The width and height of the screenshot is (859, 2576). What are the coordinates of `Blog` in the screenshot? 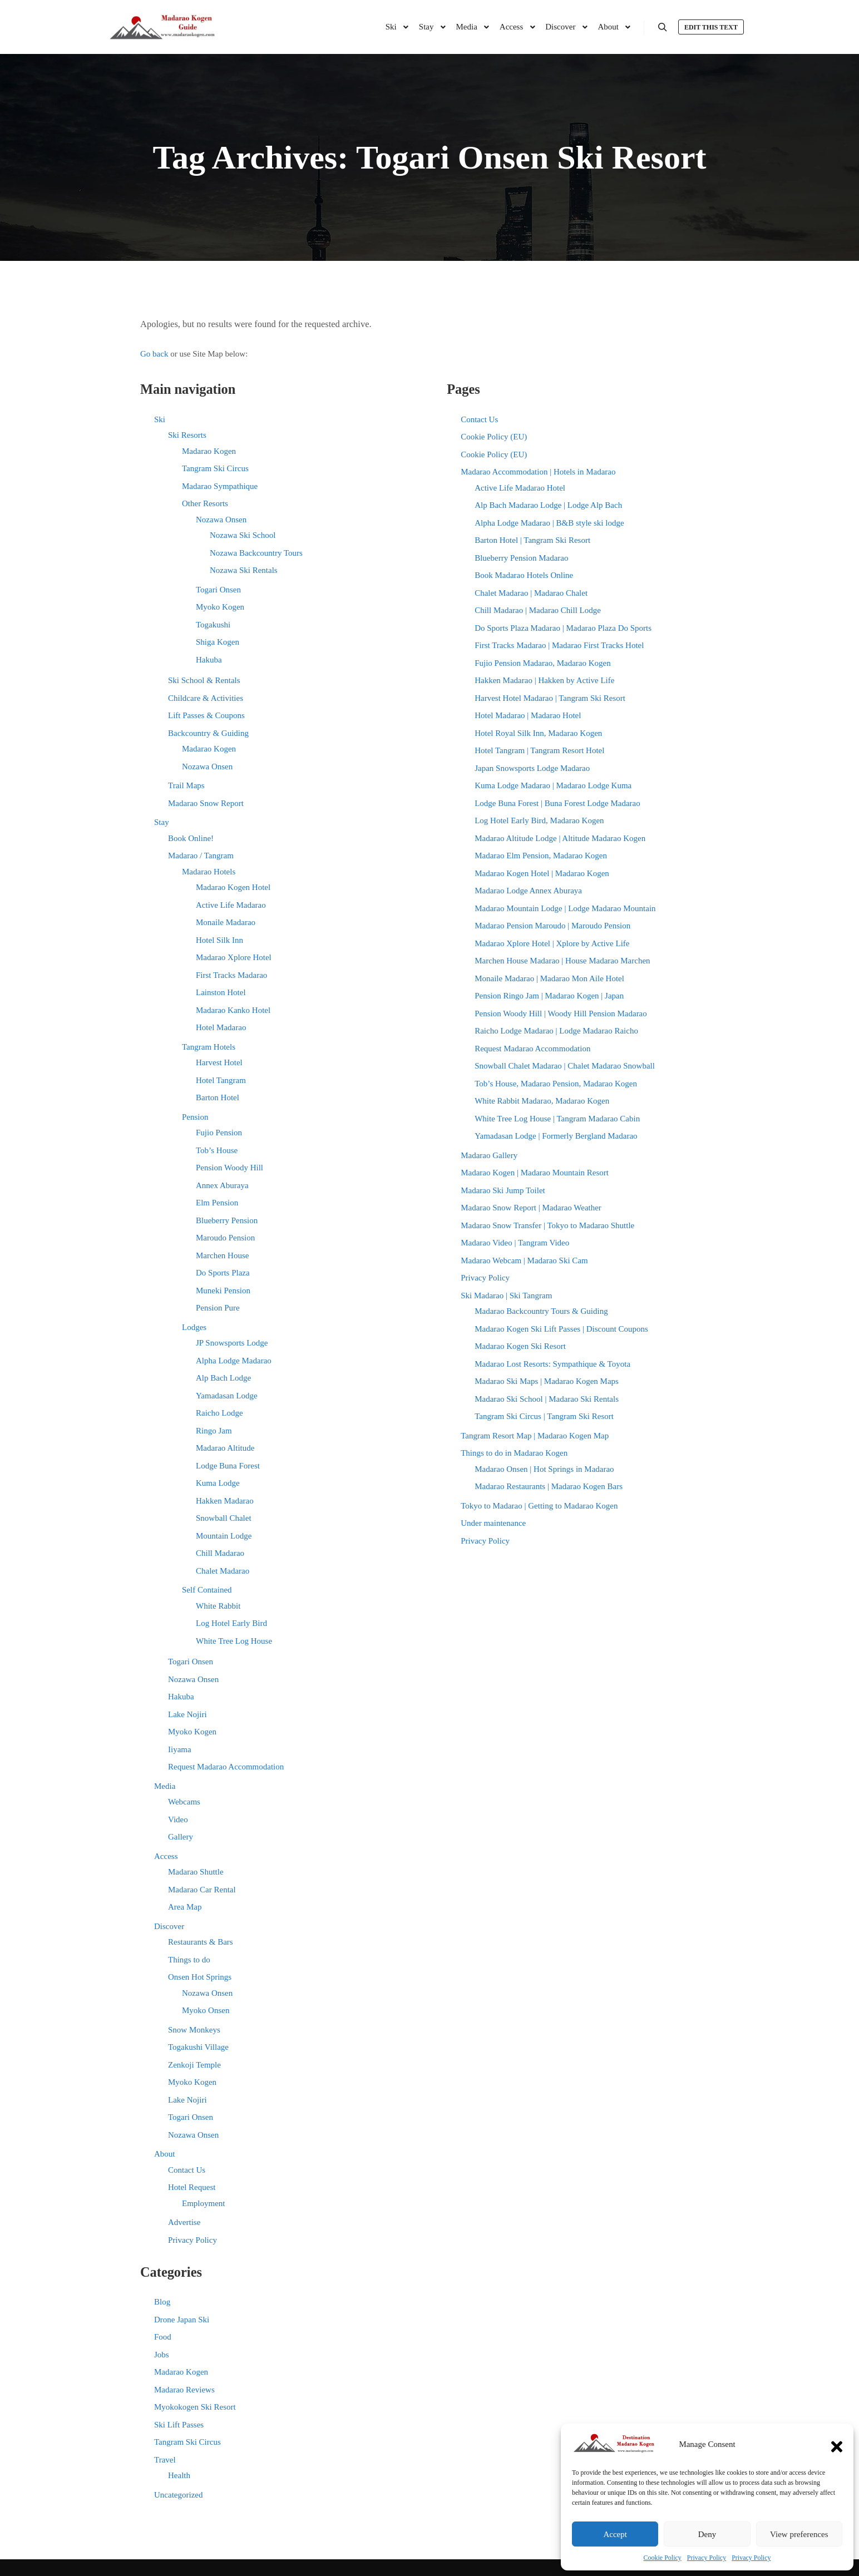 It's located at (162, 2301).